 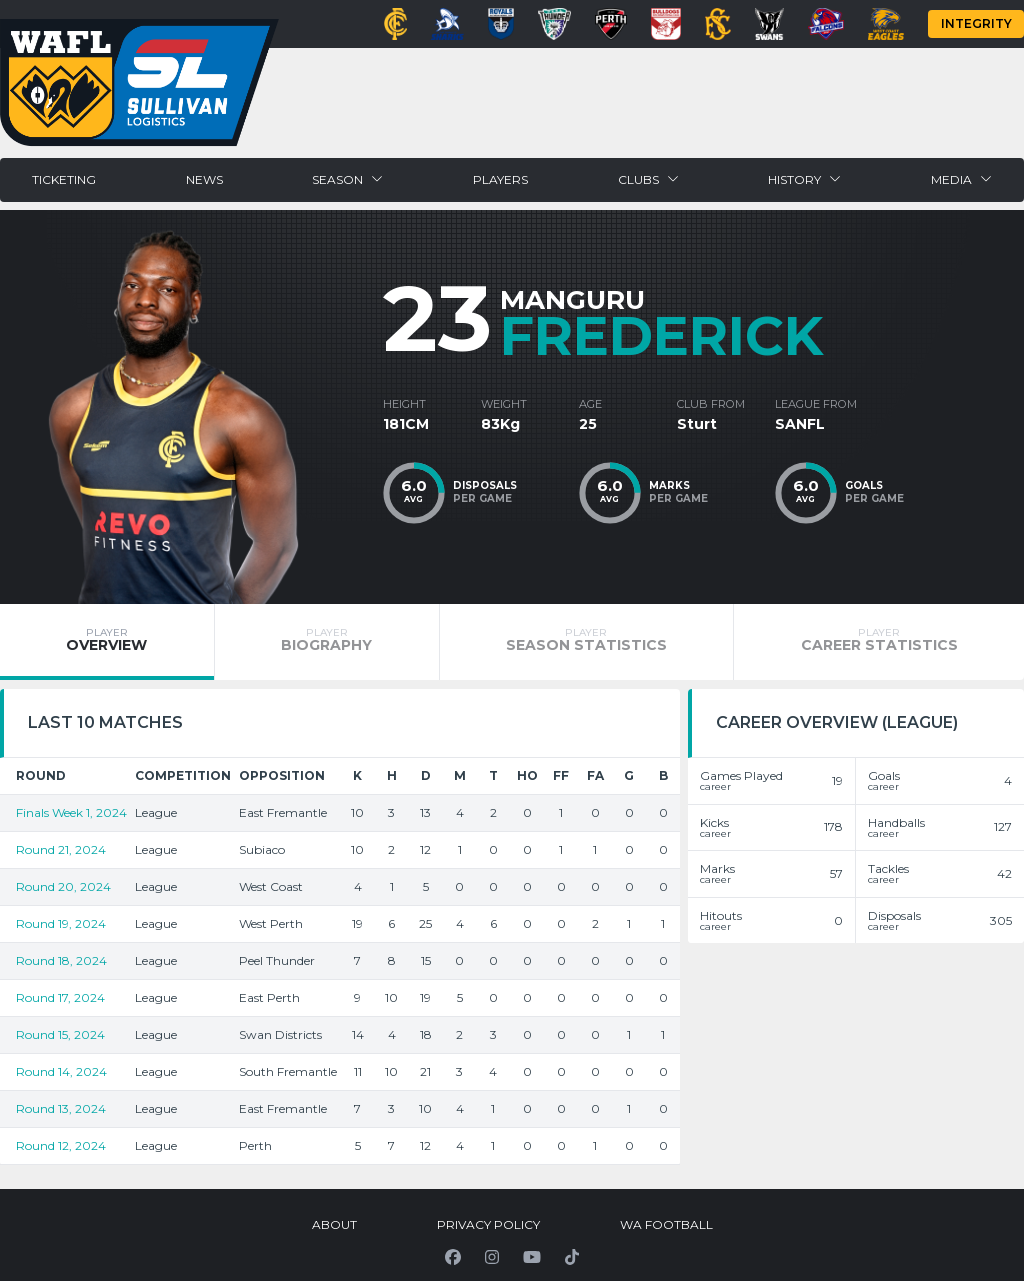 What do you see at coordinates (204, 179) in the screenshot?
I see `News` at bounding box center [204, 179].